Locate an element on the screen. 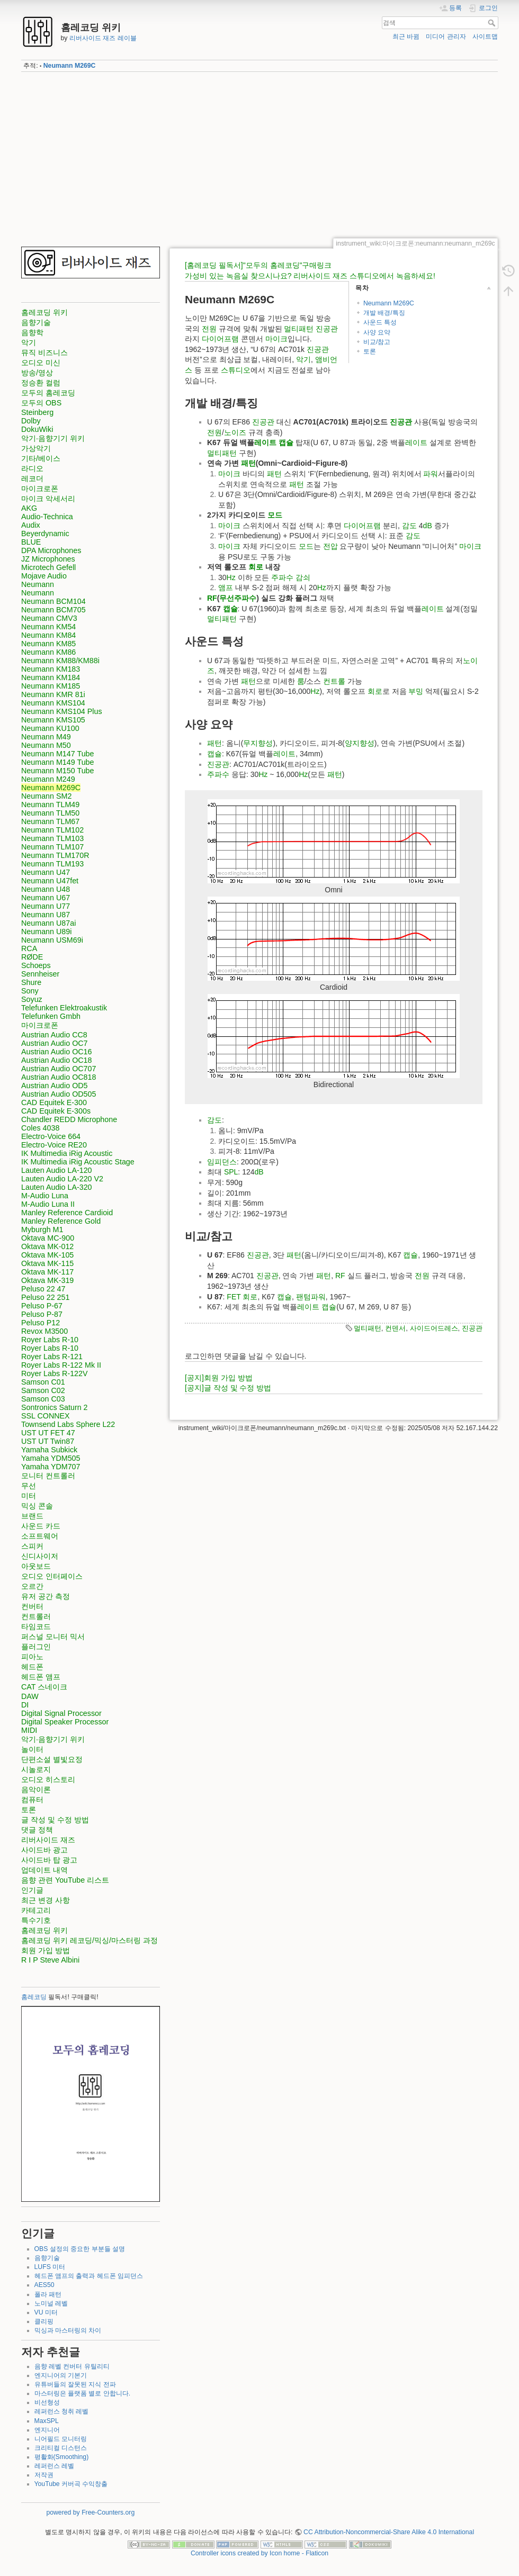 The height and width of the screenshot is (2576, 519). Lauten Audio LA-120 is located at coordinates (56, 1170).